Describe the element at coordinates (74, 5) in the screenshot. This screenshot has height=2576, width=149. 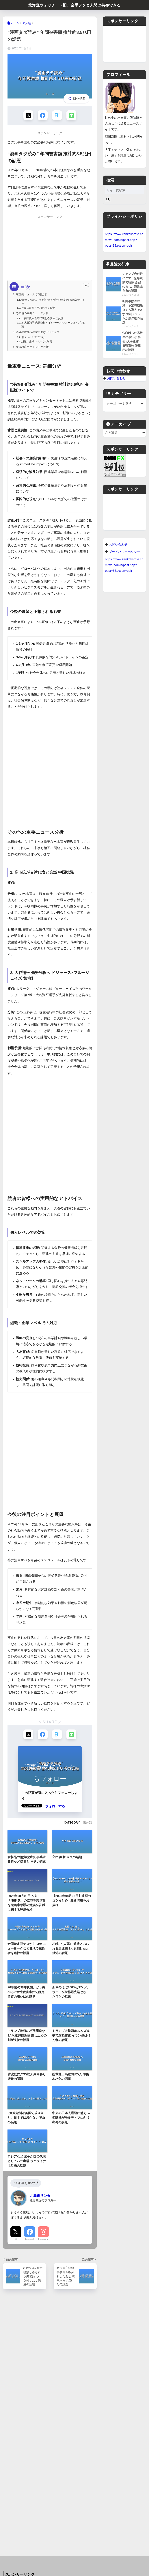
I see `北海道ウォッチ （旧）空手ヲタと人間は共存できる` at that location.